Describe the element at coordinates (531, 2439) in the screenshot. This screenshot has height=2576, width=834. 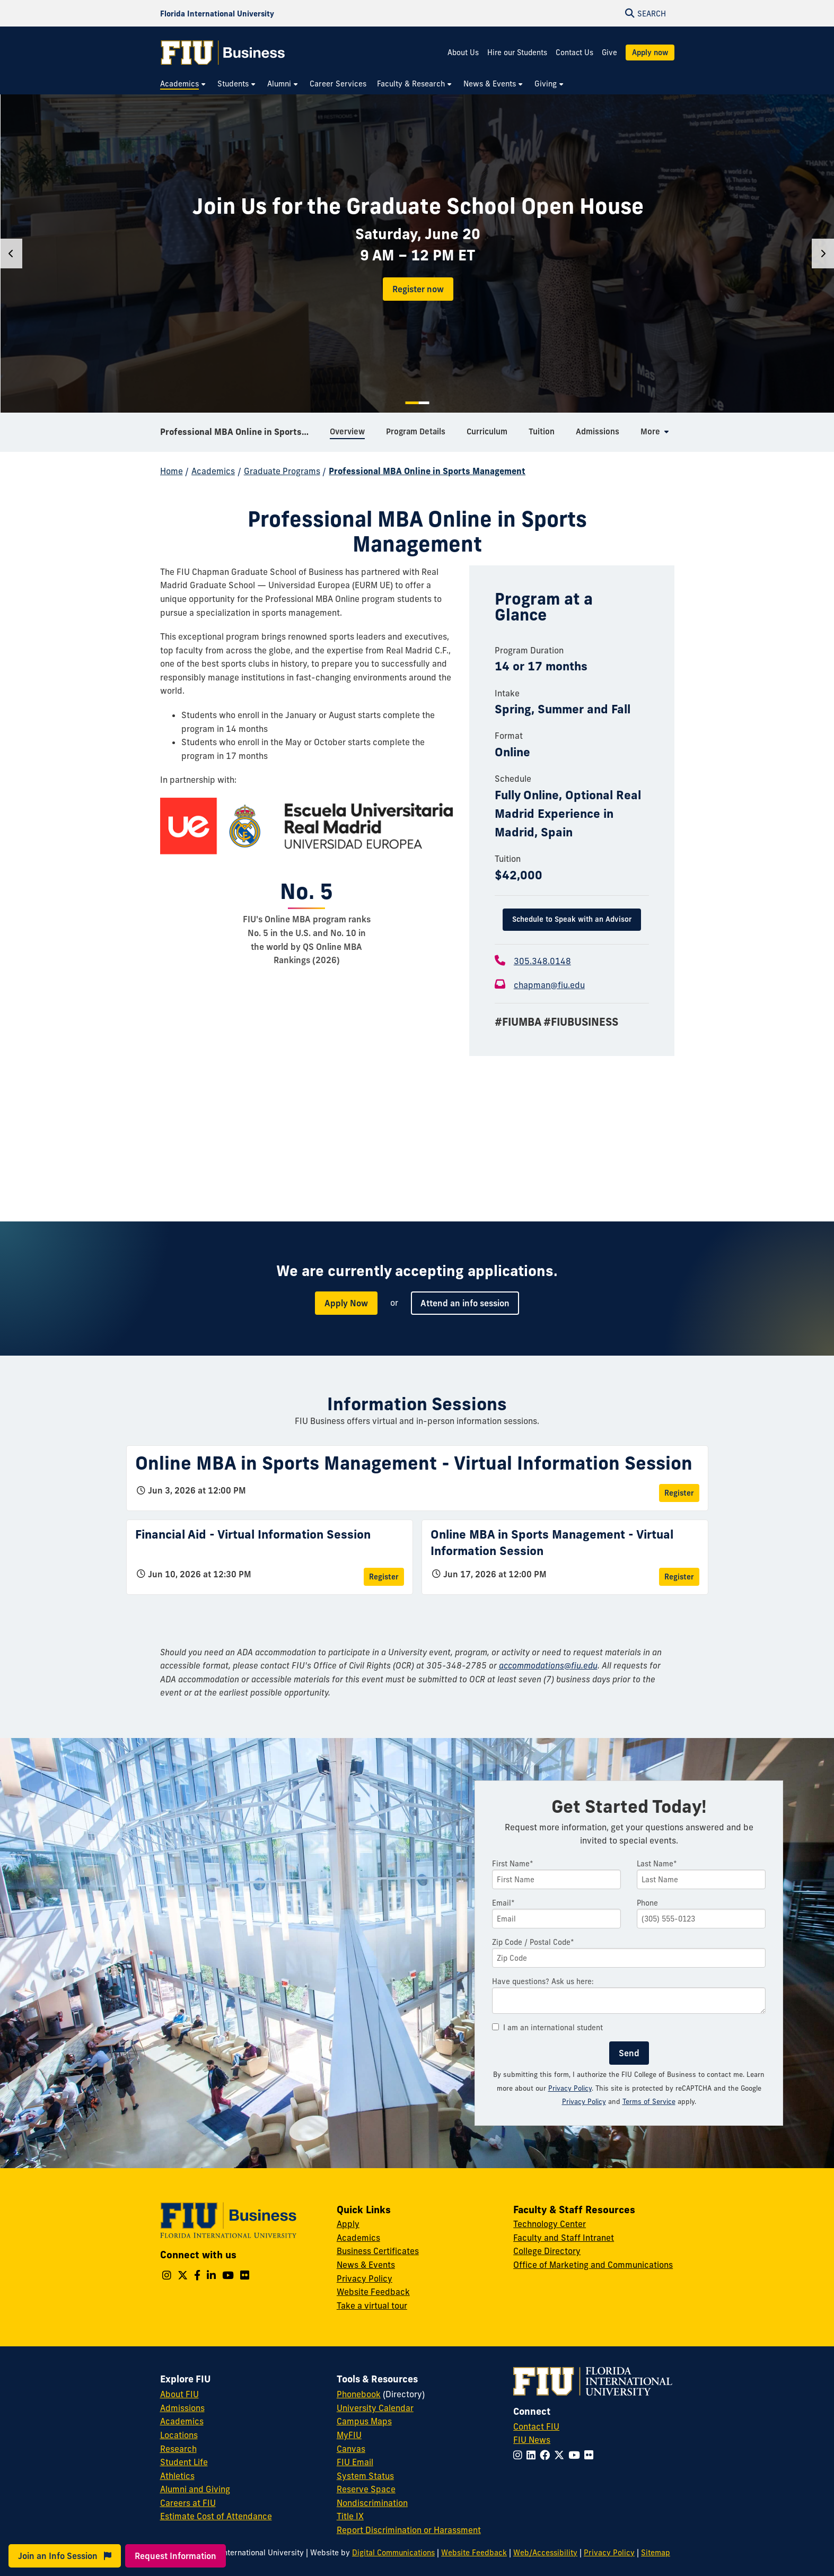
I see `FIU News [FIU News Website]` at that location.